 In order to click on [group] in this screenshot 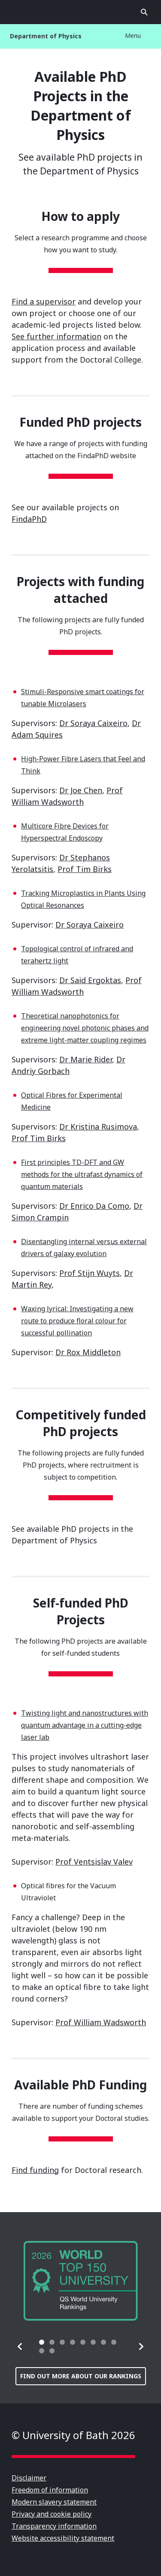, I will do `click(81, 2281)`.